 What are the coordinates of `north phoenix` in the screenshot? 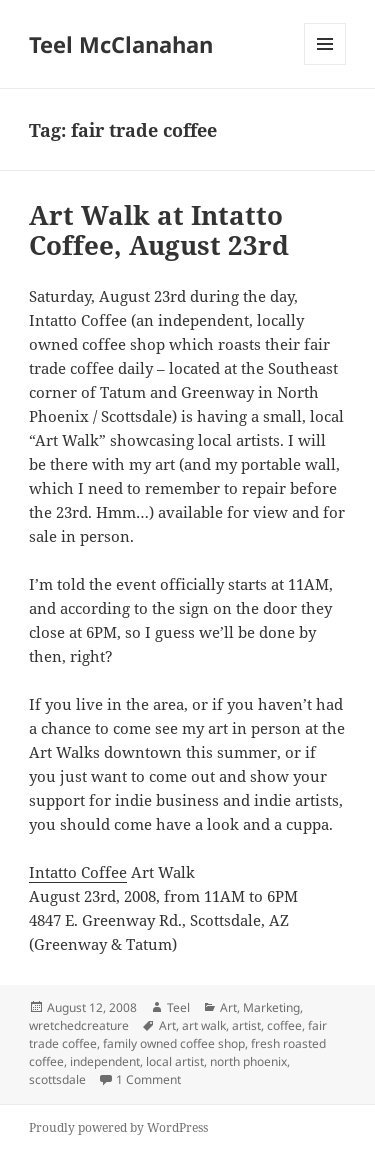 It's located at (248, 1061).